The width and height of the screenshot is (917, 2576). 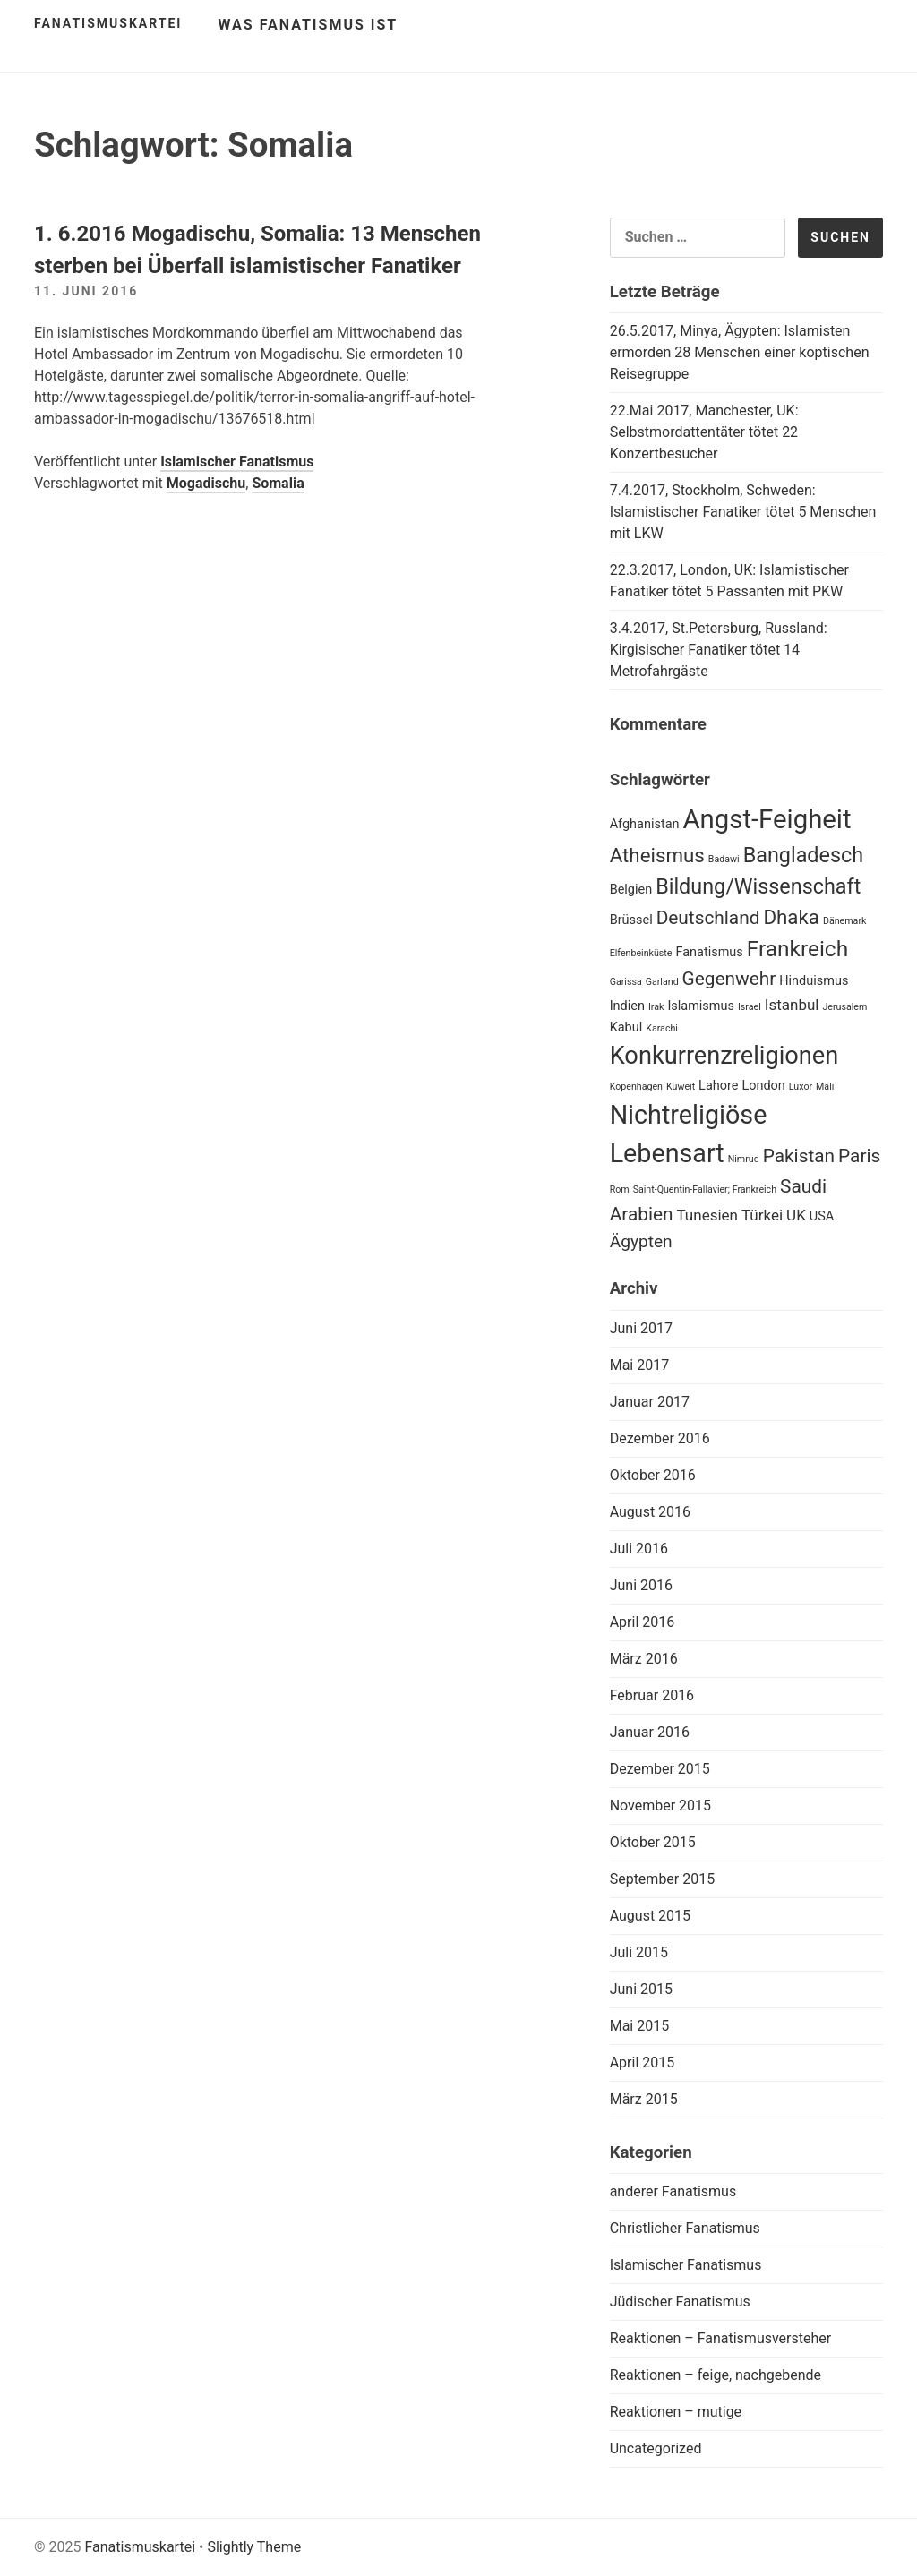 I want to click on 22.Mai 2017, Manchester, UK: Selbstmordattentäter tötet 22 Konzertbesucher, so click(x=704, y=432).